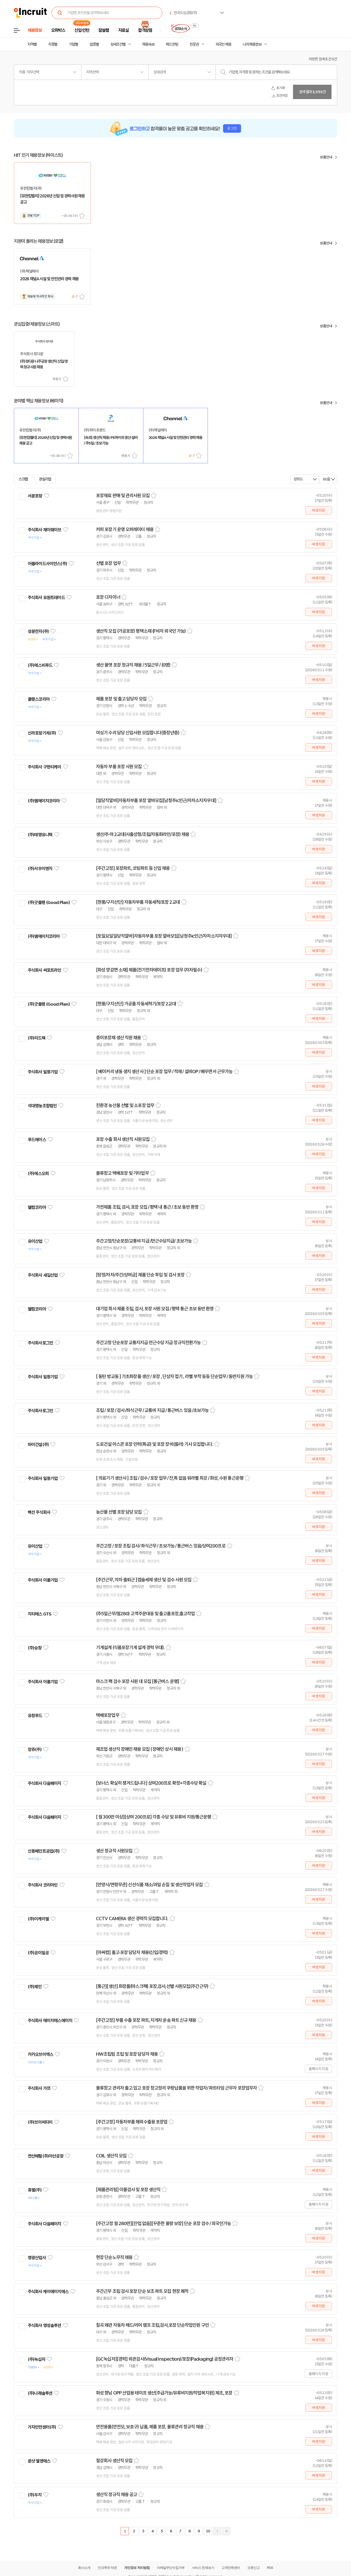  What do you see at coordinates (39, 1614) in the screenshot?
I see `지티에스 GTS` at bounding box center [39, 1614].